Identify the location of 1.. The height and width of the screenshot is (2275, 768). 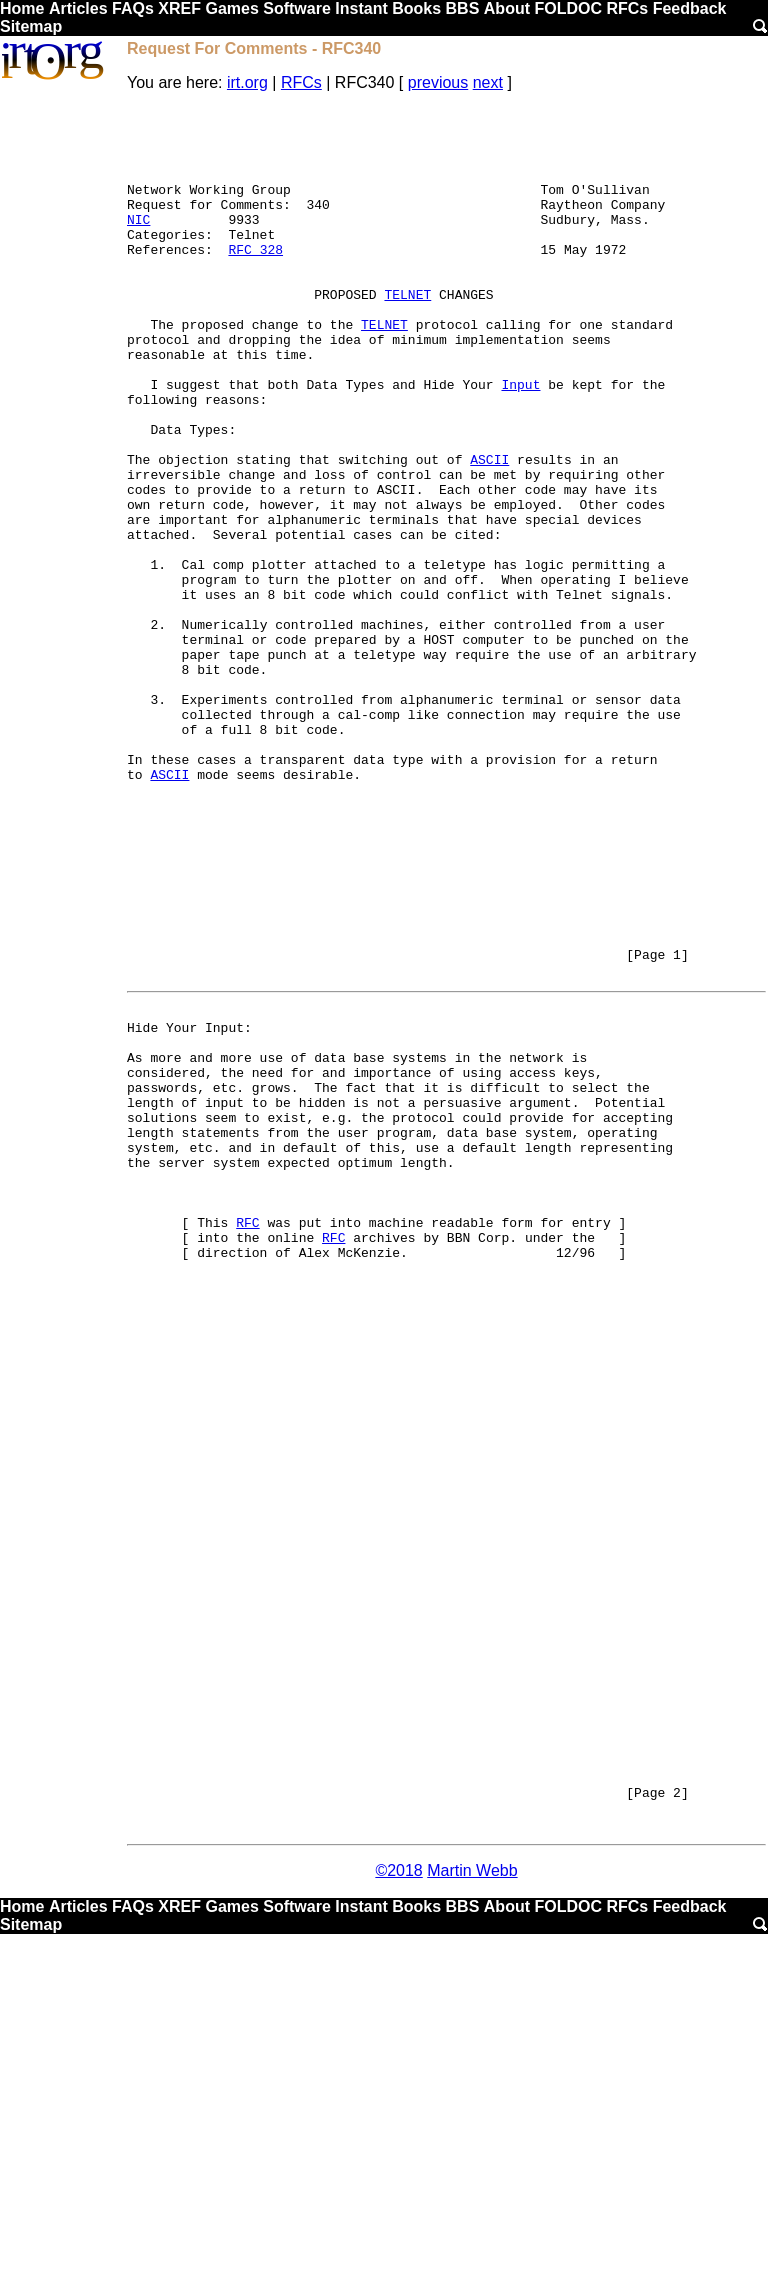
(158, 657).